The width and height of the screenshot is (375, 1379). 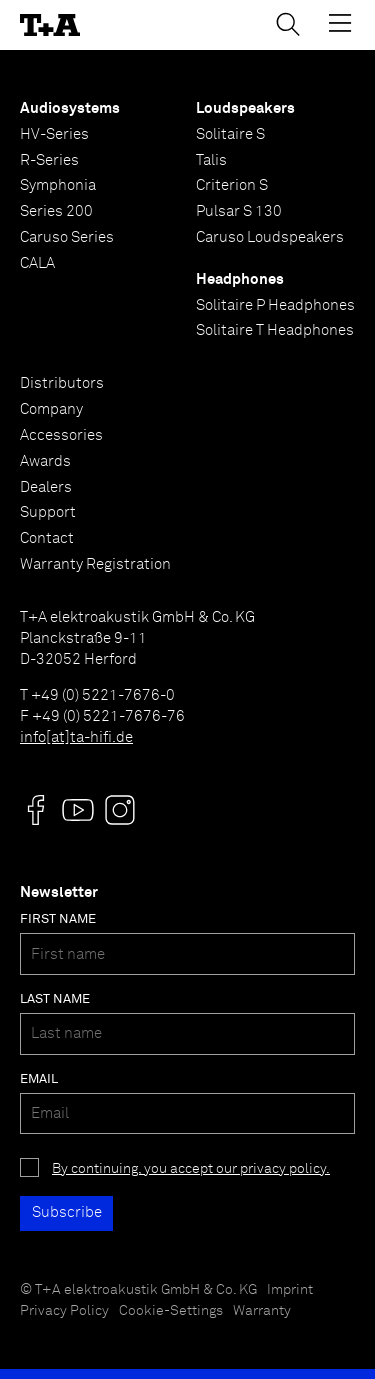 What do you see at coordinates (47, 538) in the screenshot?
I see `Contact` at bounding box center [47, 538].